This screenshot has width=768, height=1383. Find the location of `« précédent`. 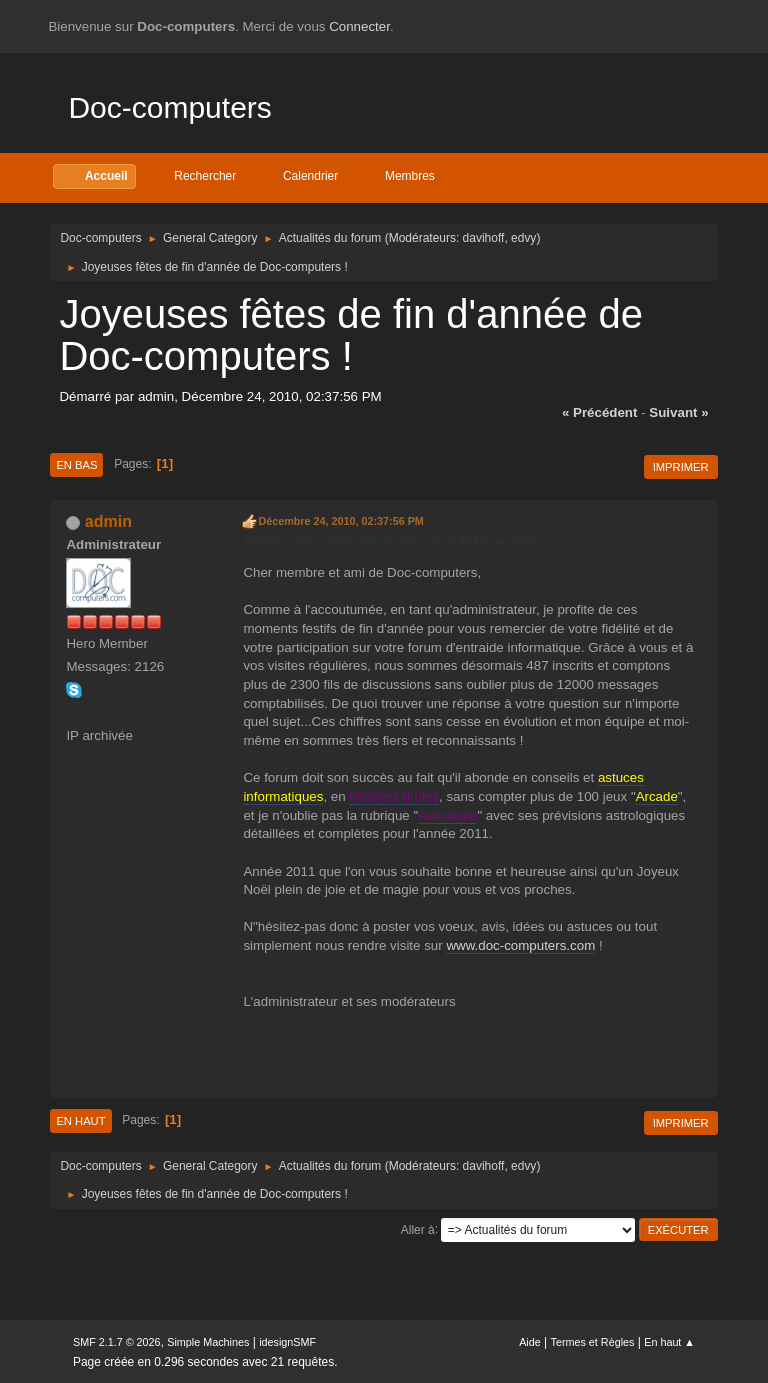

« précédent is located at coordinates (600, 412).